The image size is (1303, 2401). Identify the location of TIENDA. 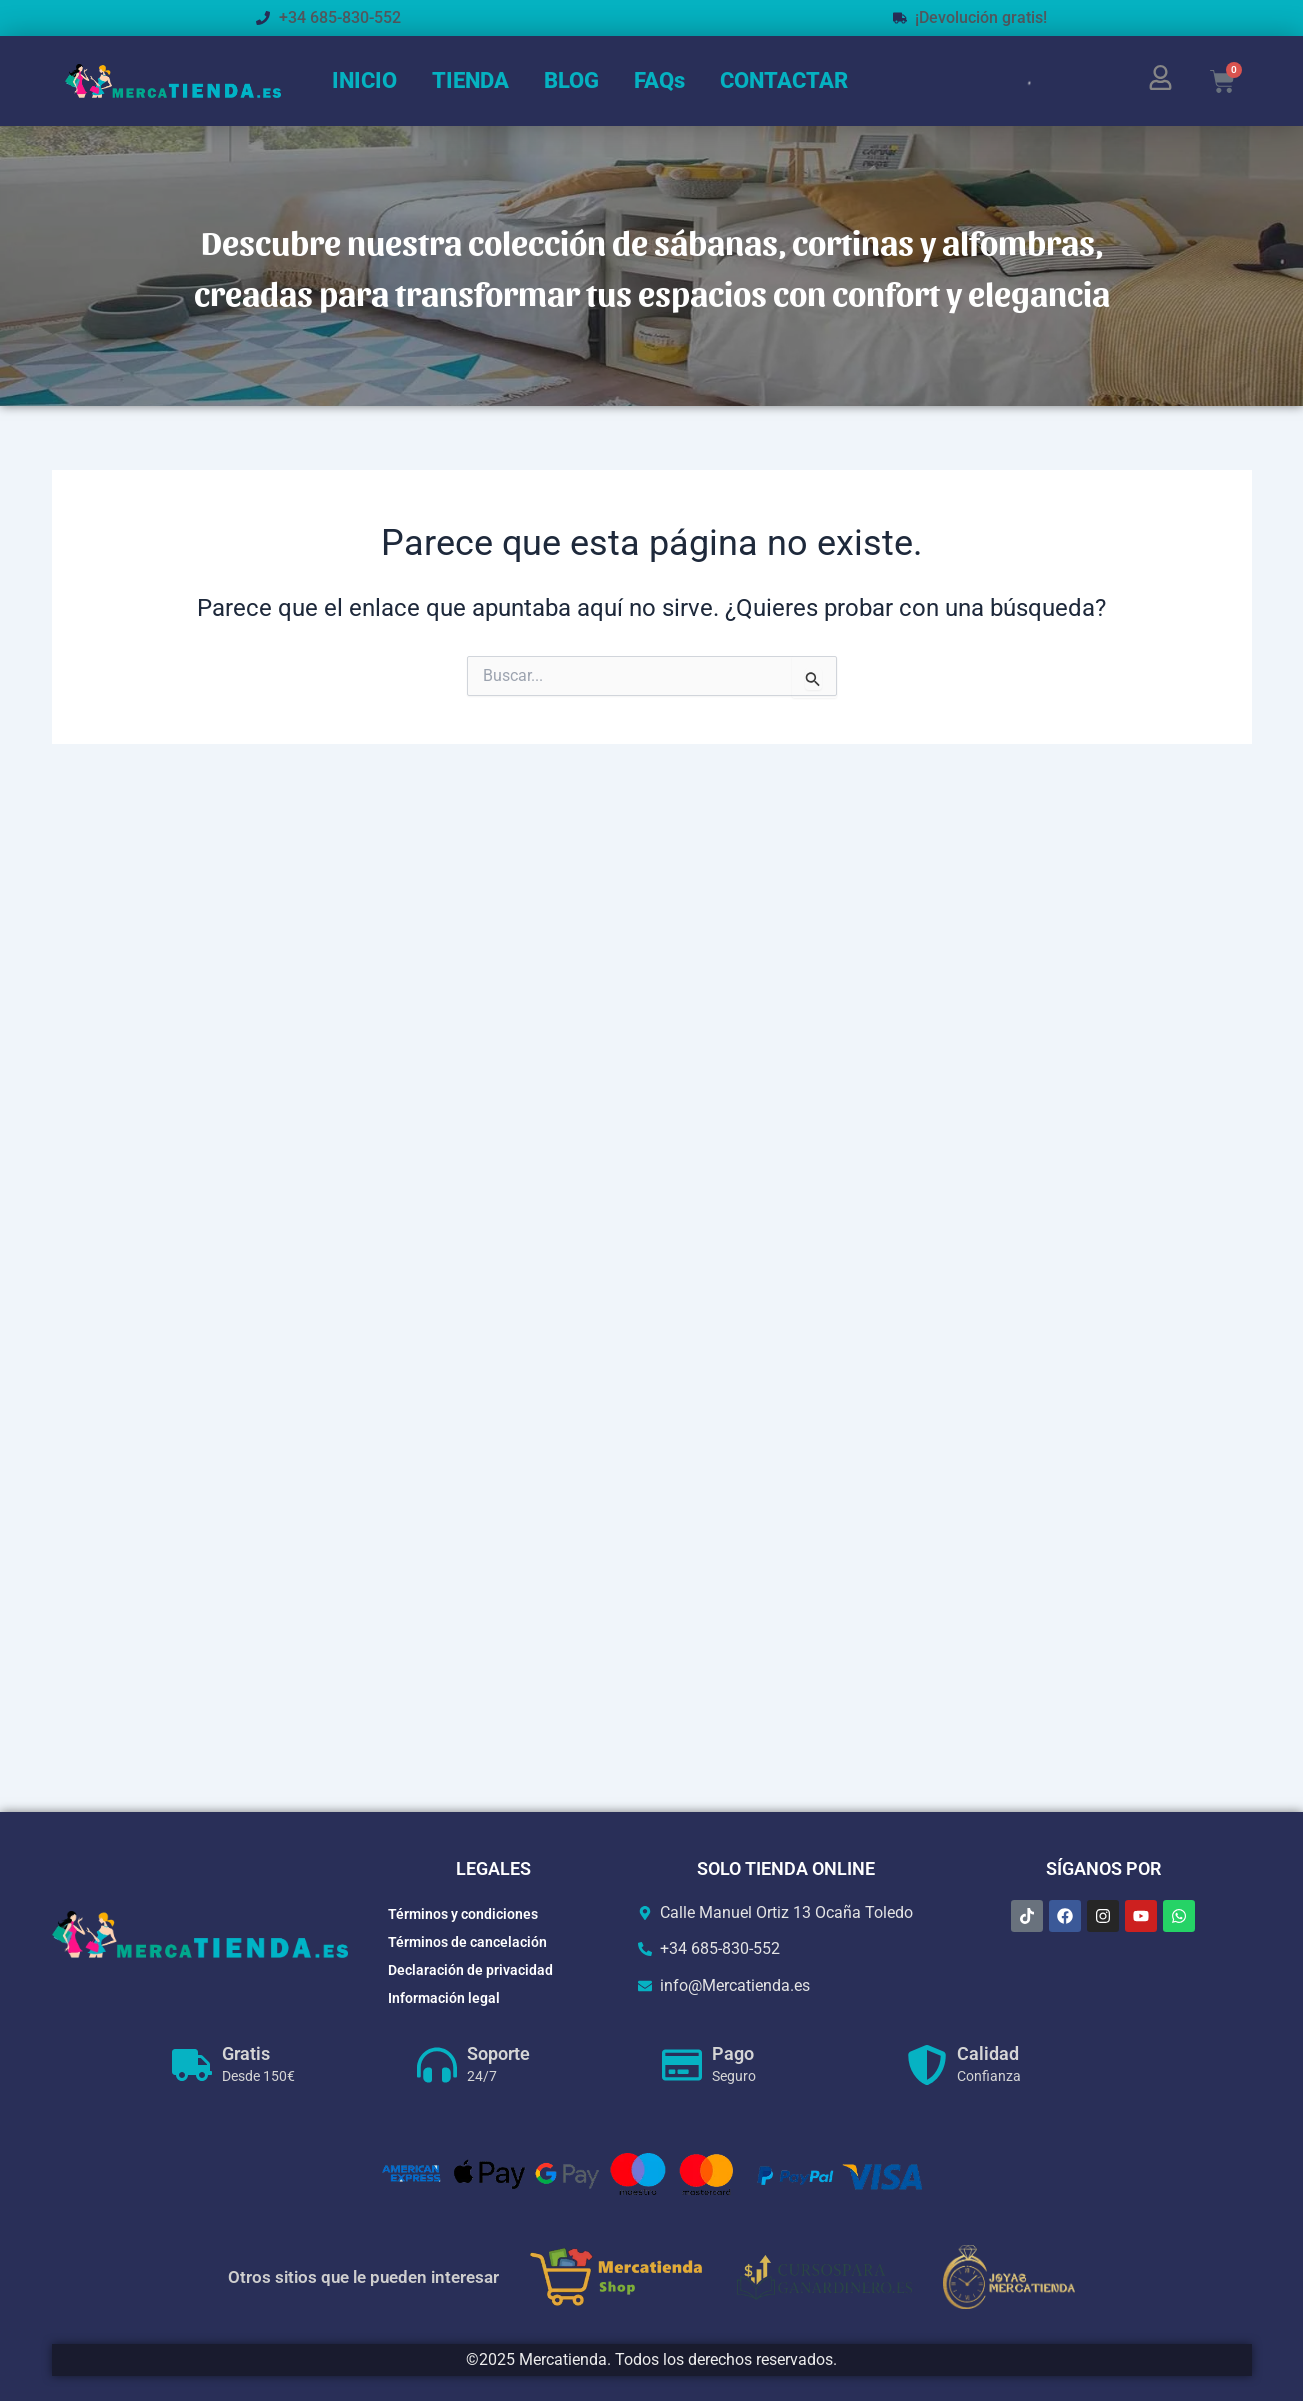
(470, 80).